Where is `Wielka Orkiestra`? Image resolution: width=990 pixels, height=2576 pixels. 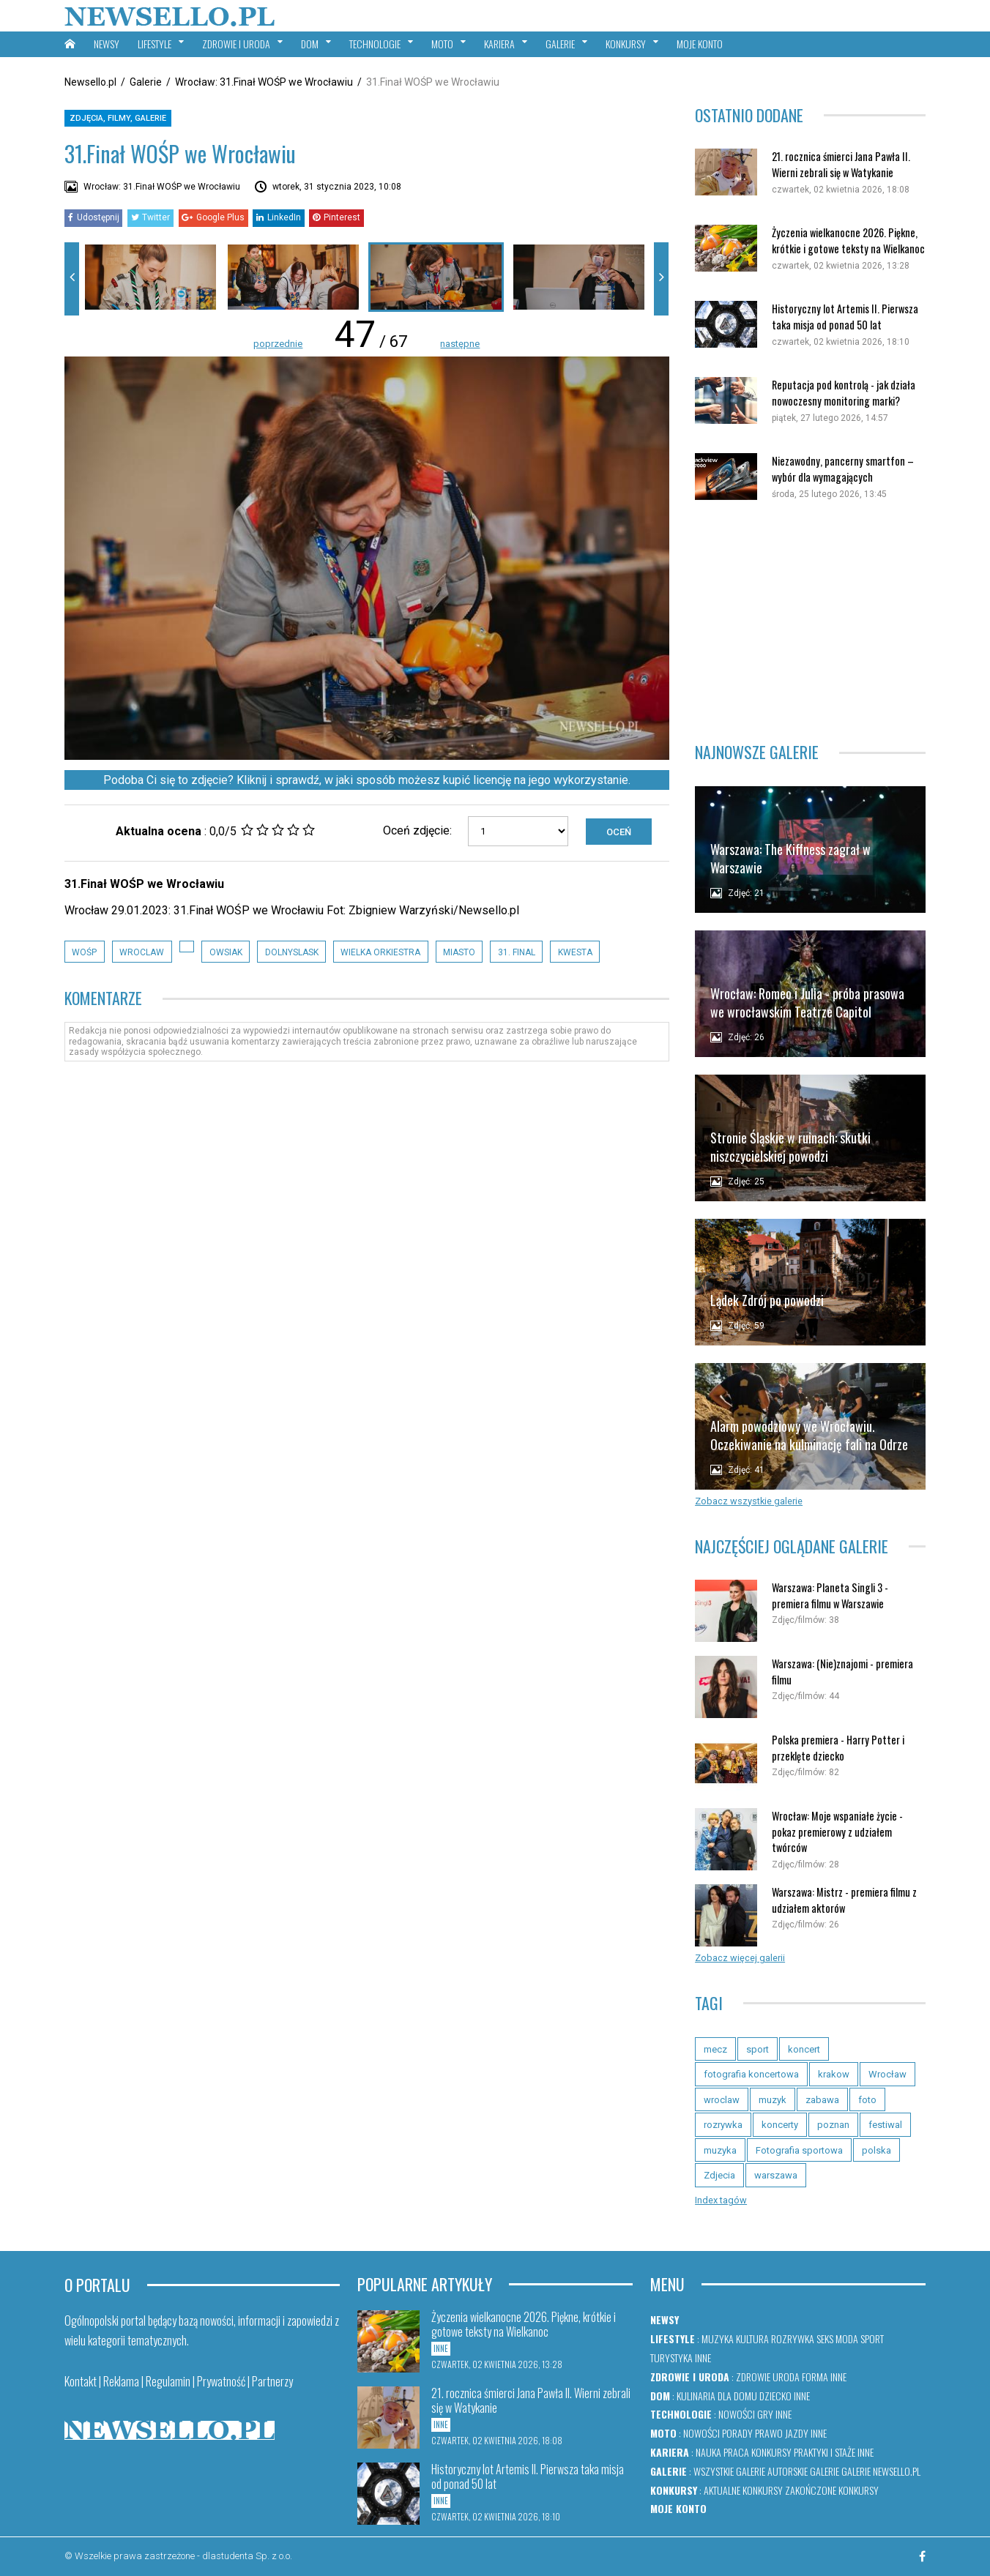 Wielka Orkiestra is located at coordinates (380, 952).